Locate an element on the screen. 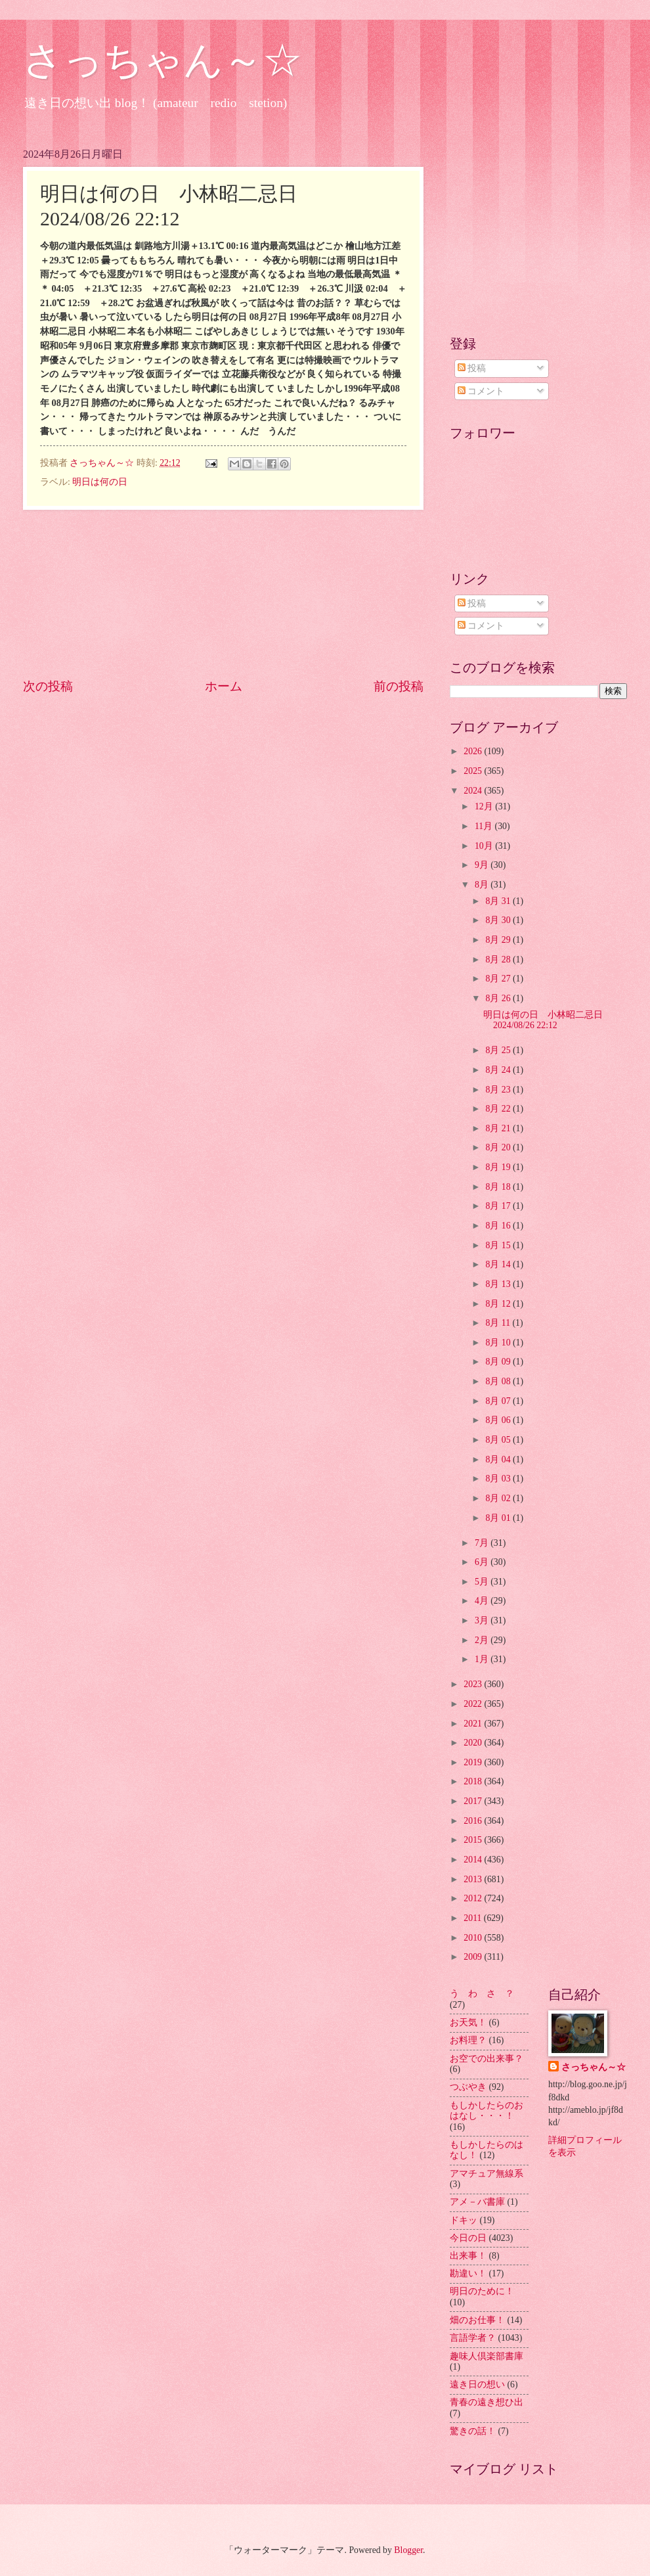 The width and height of the screenshot is (650, 2576). 1月 is located at coordinates (482, 1659).